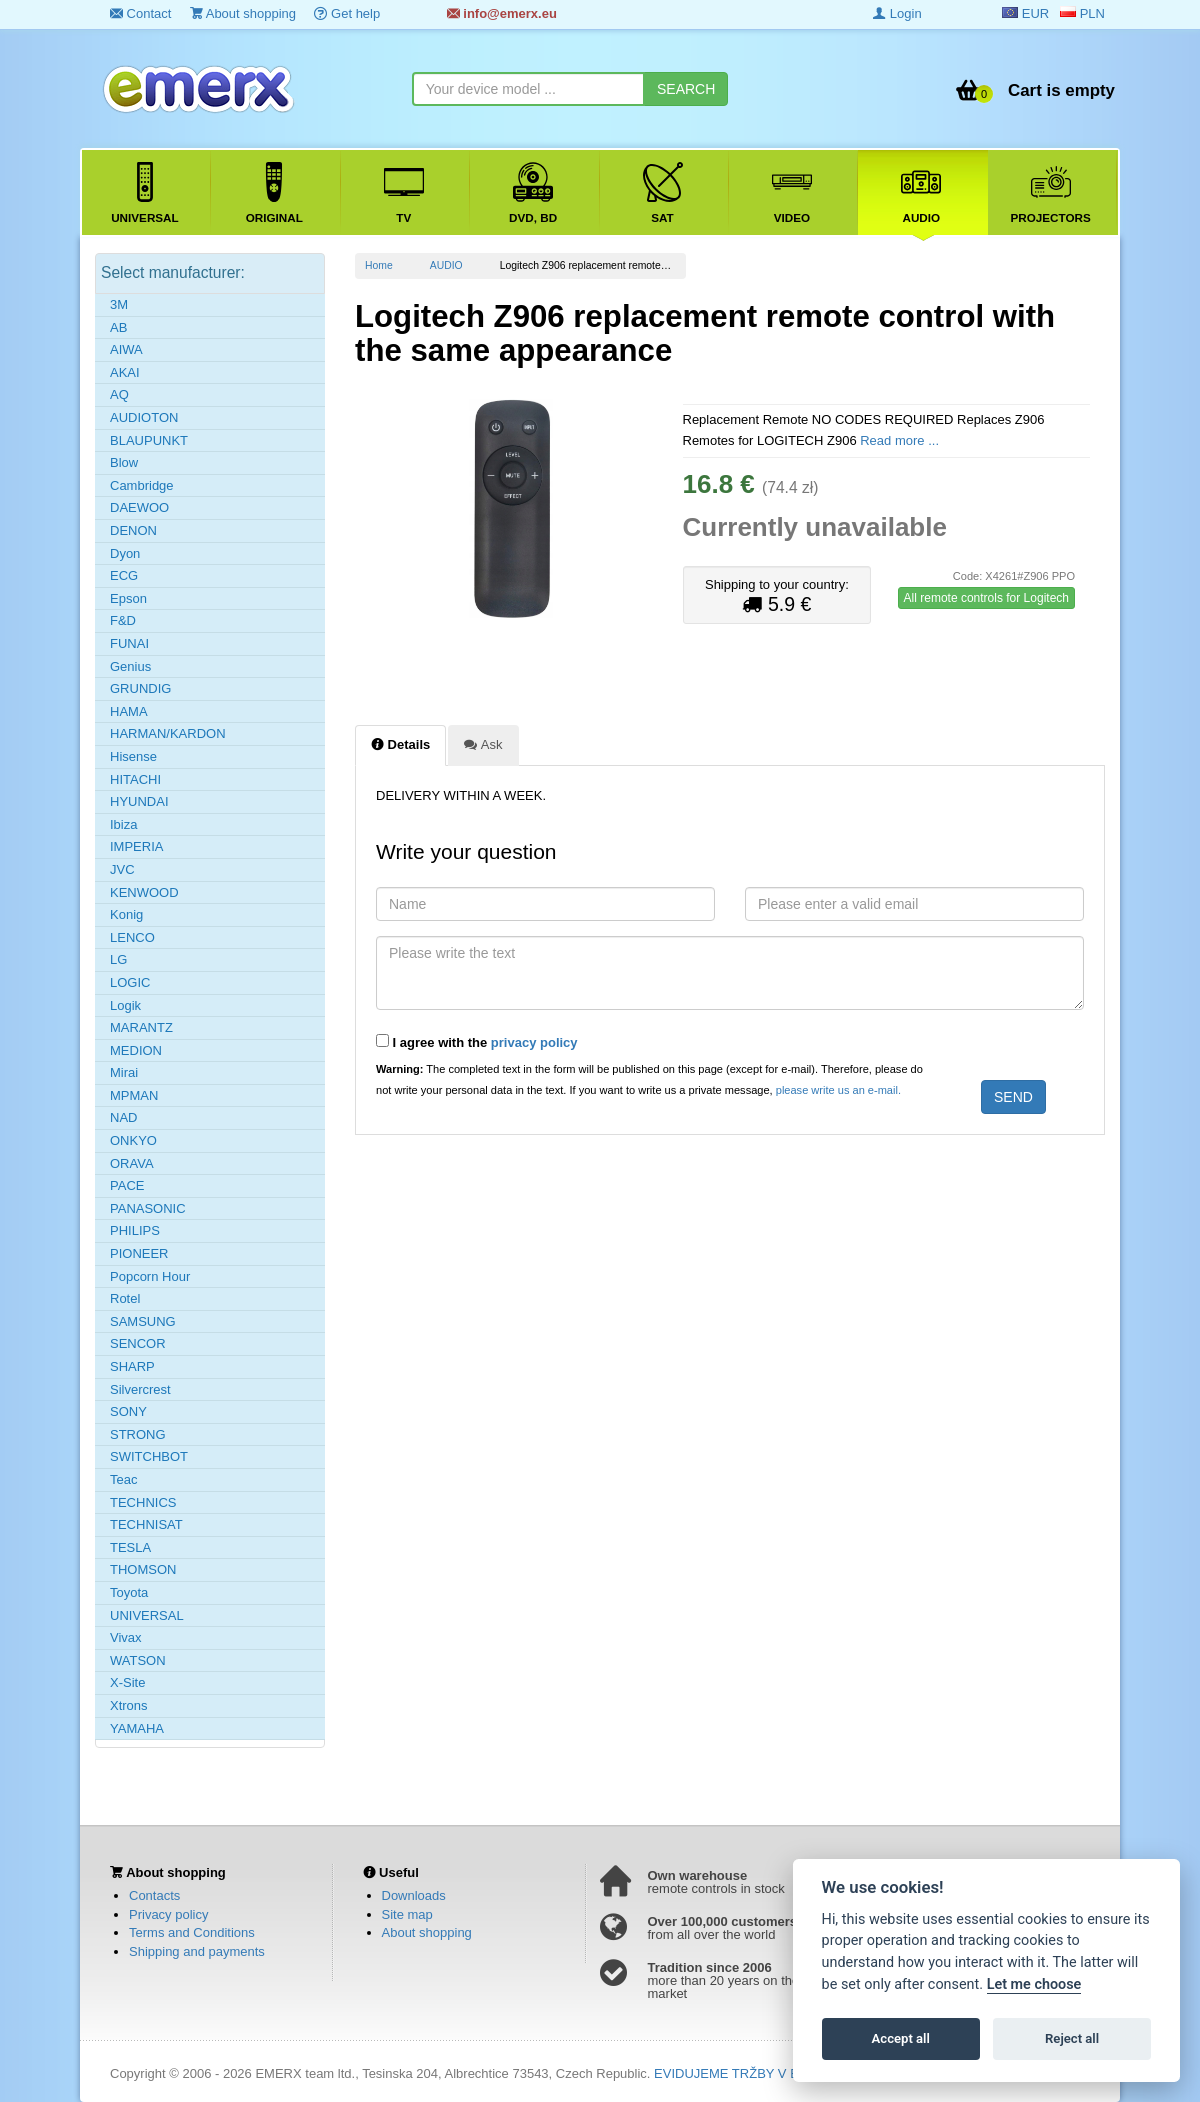 This screenshot has height=2102, width=1200. Describe the element at coordinates (126, 349) in the screenshot. I see `AIWA` at that location.